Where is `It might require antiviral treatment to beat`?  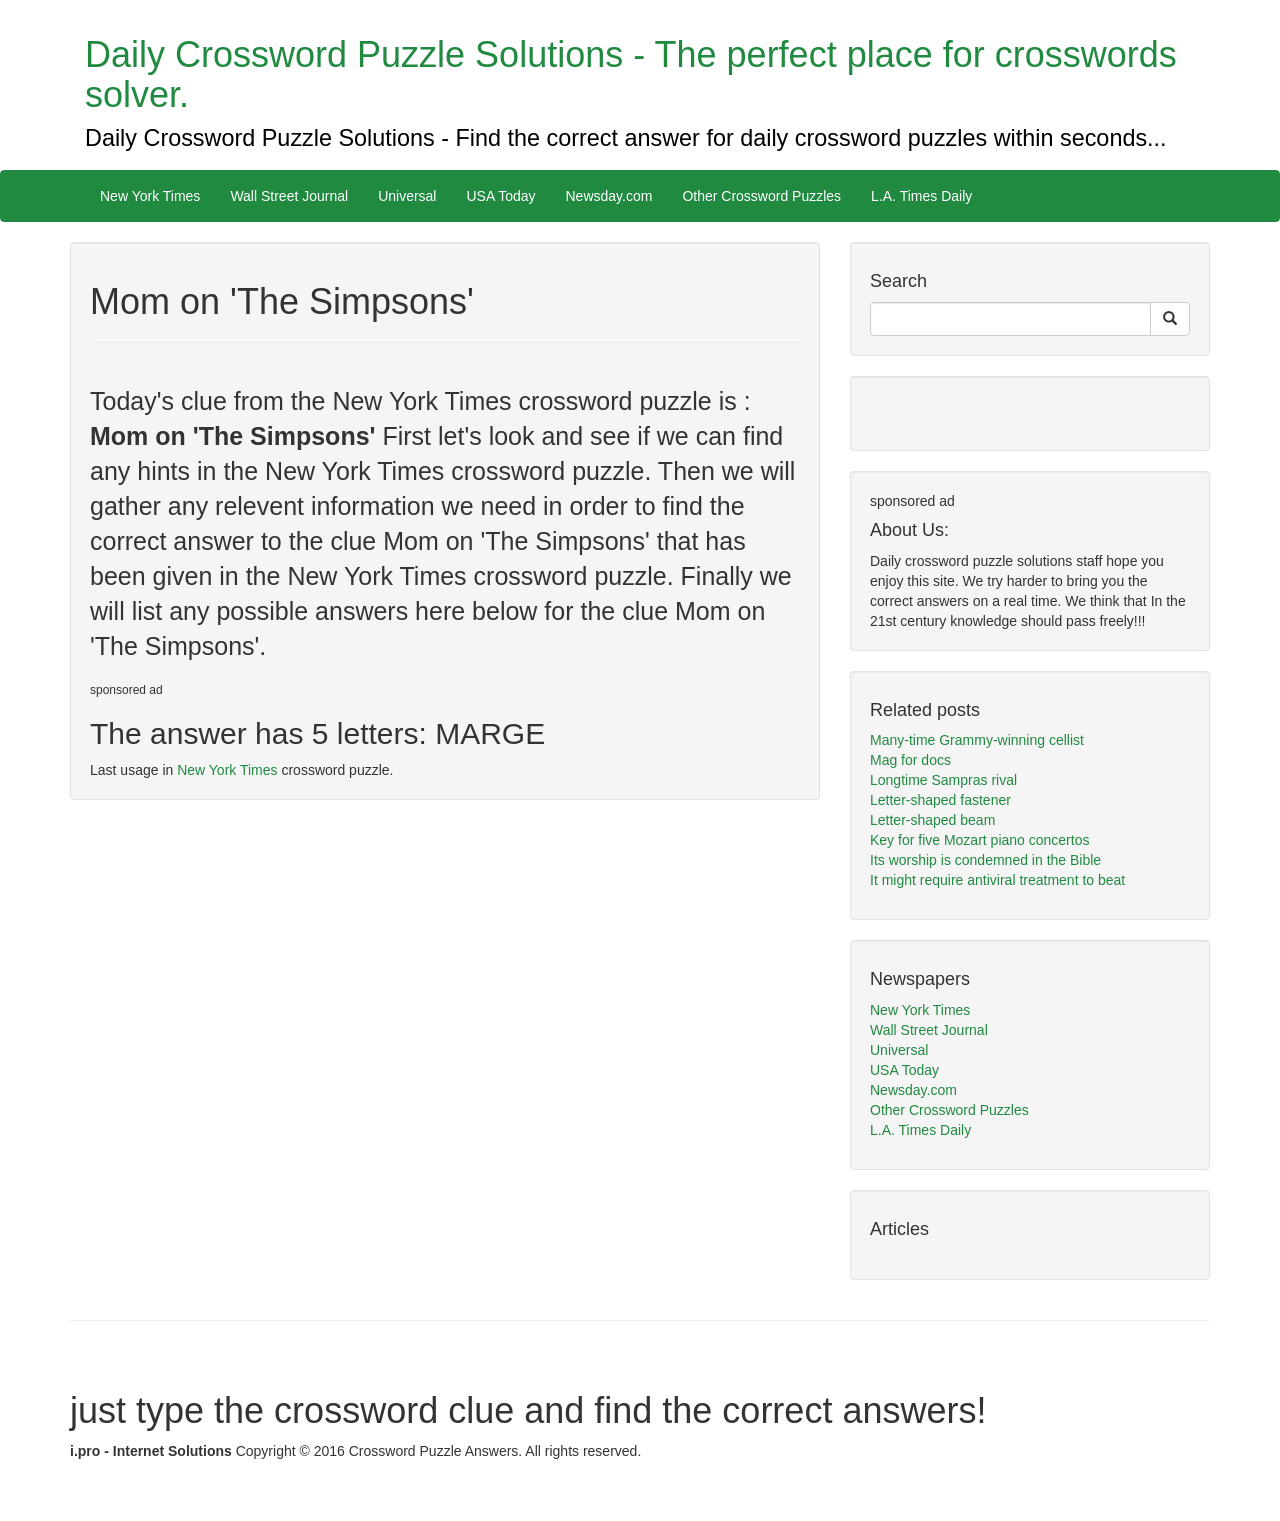 It might require antiviral treatment to beat is located at coordinates (997, 880).